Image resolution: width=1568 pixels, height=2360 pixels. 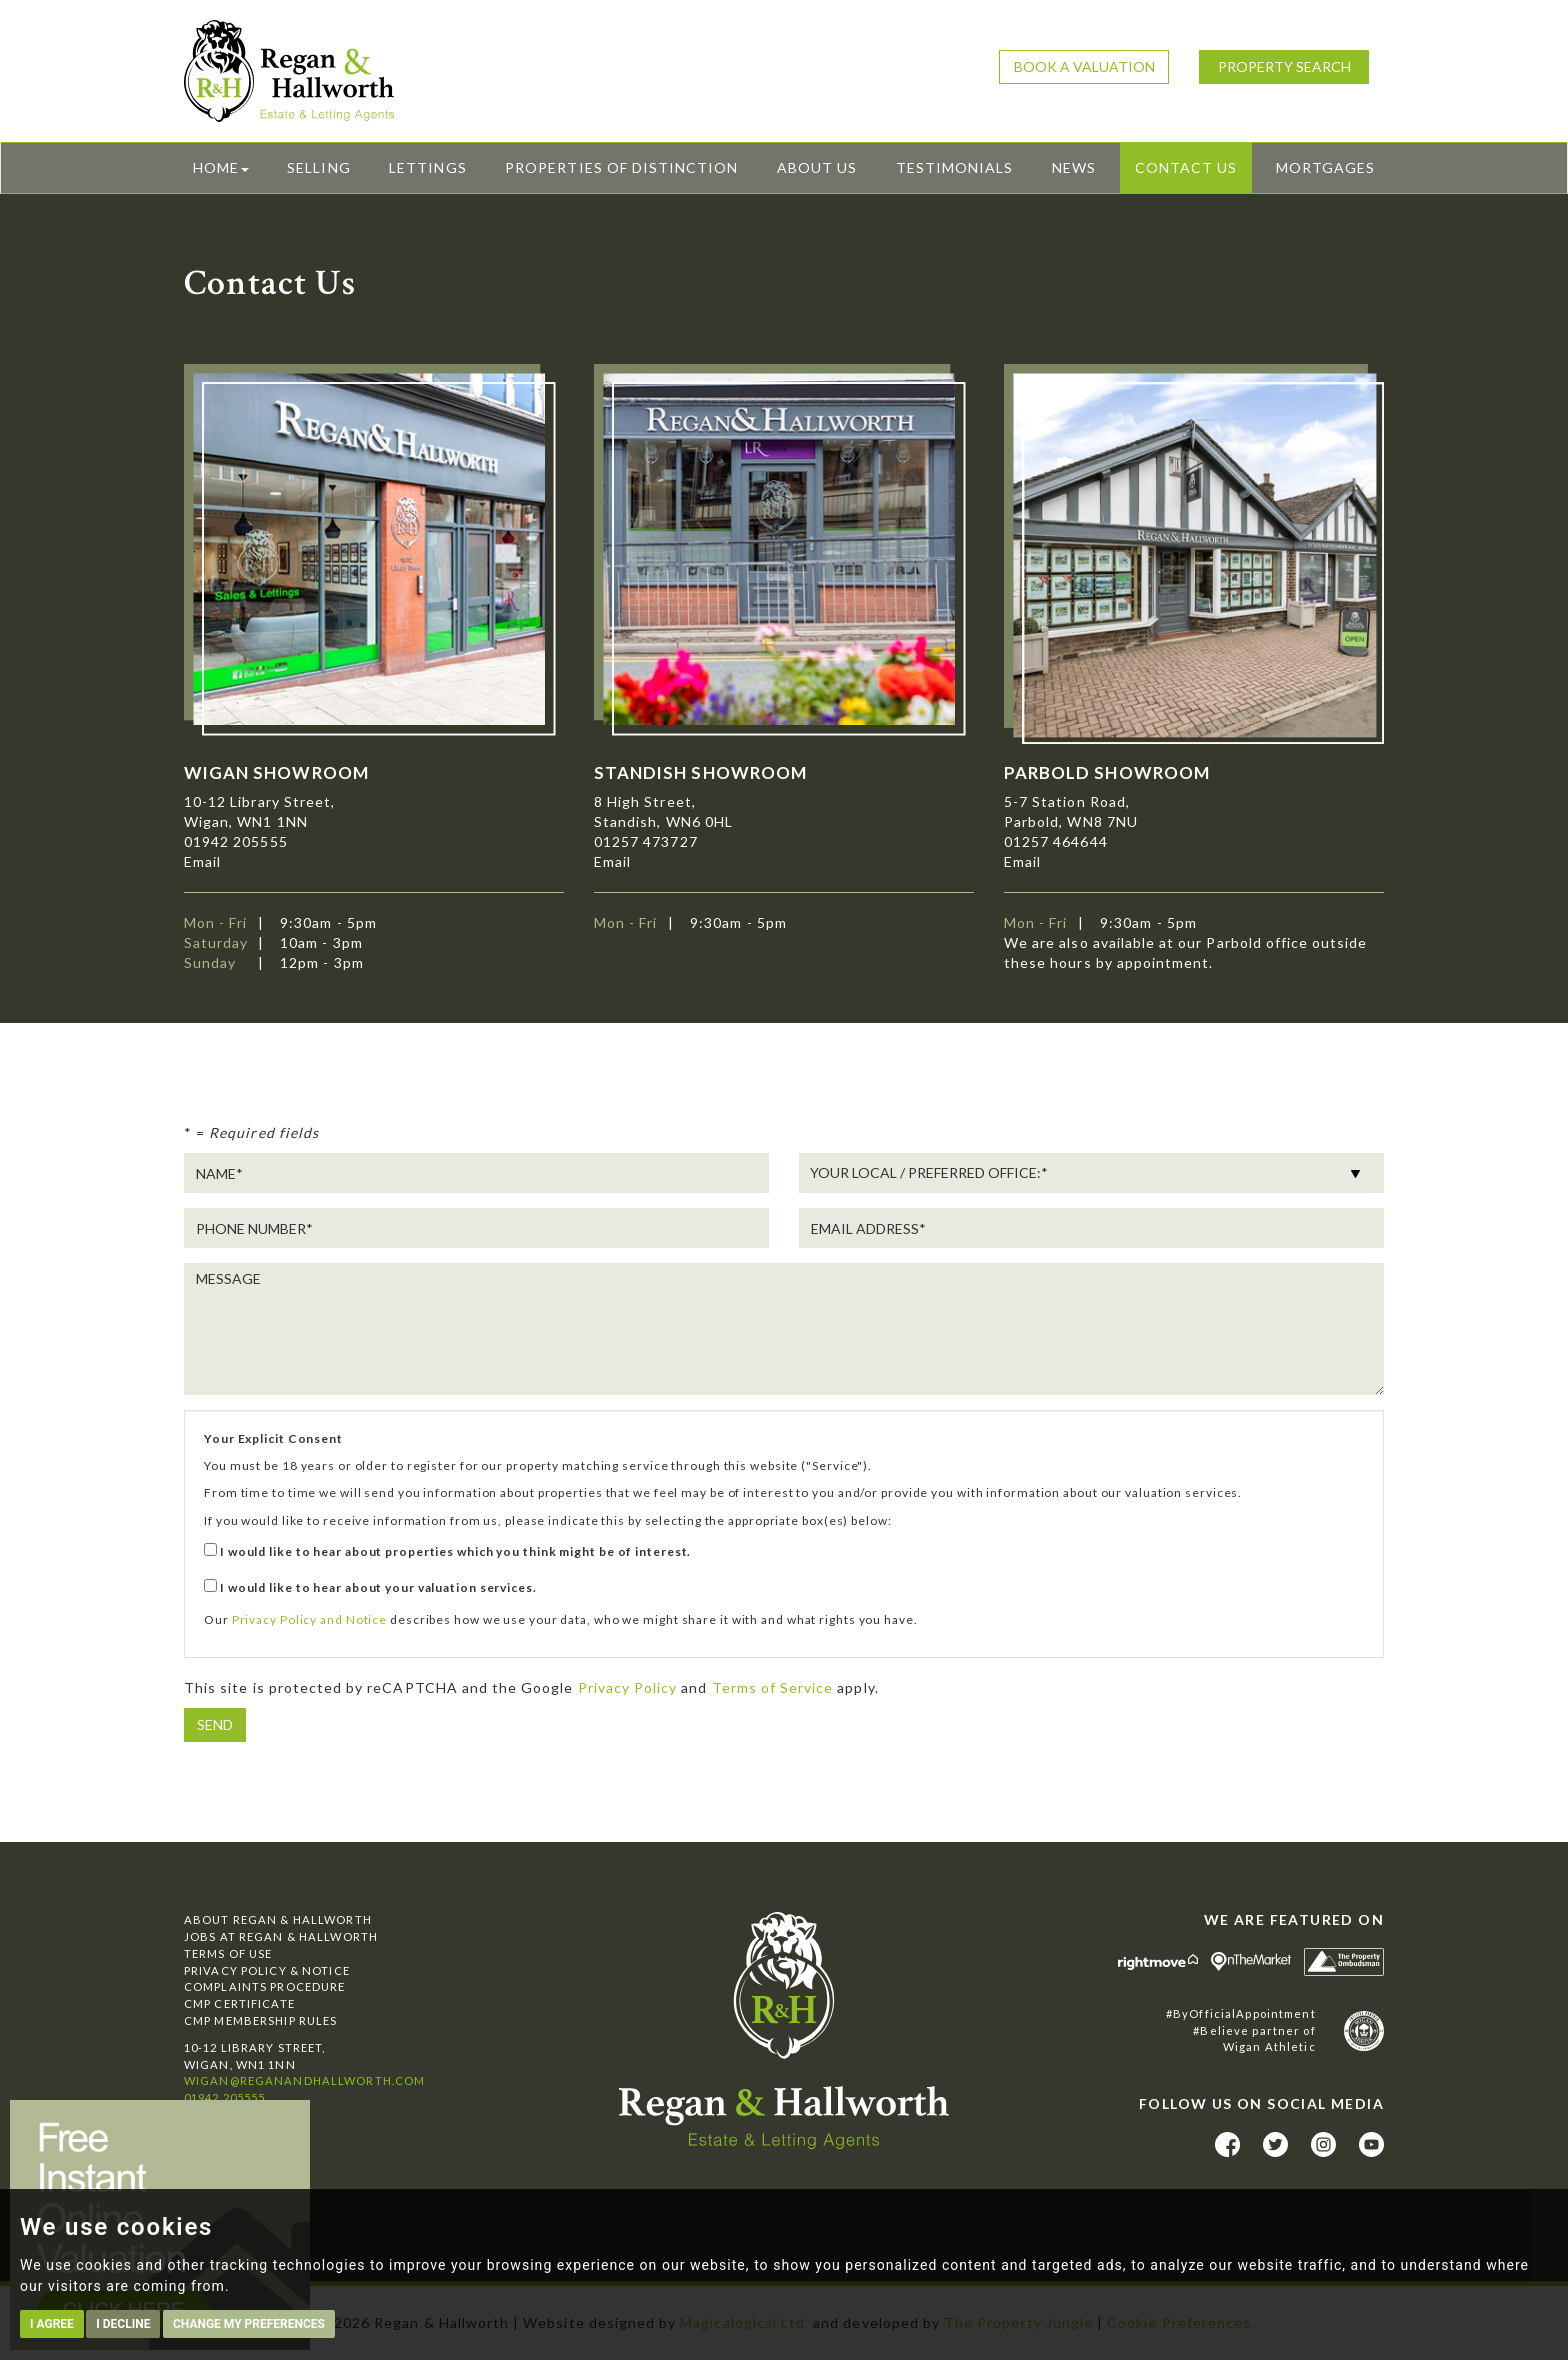 What do you see at coordinates (447, 1551) in the screenshot?
I see `I would like to hear about properties which you think might be of interest.` at bounding box center [447, 1551].